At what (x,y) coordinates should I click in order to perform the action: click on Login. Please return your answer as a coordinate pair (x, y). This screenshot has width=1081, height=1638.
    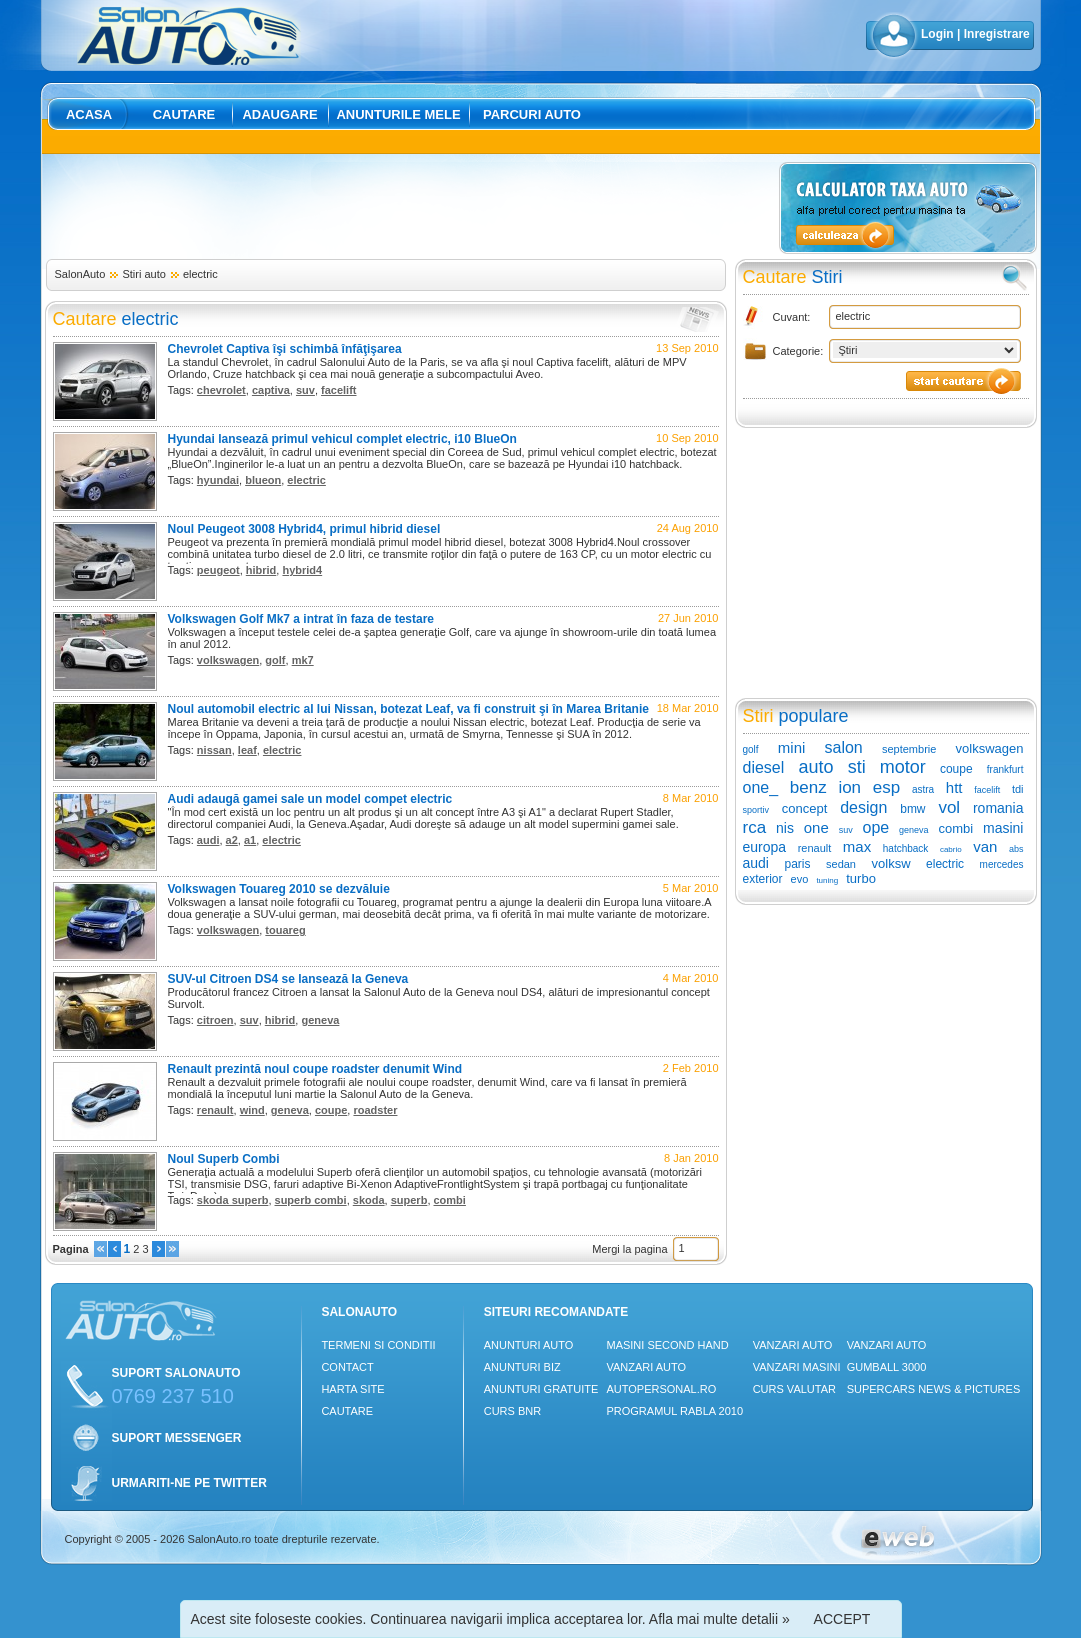
    Looking at the image, I should click on (937, 34).